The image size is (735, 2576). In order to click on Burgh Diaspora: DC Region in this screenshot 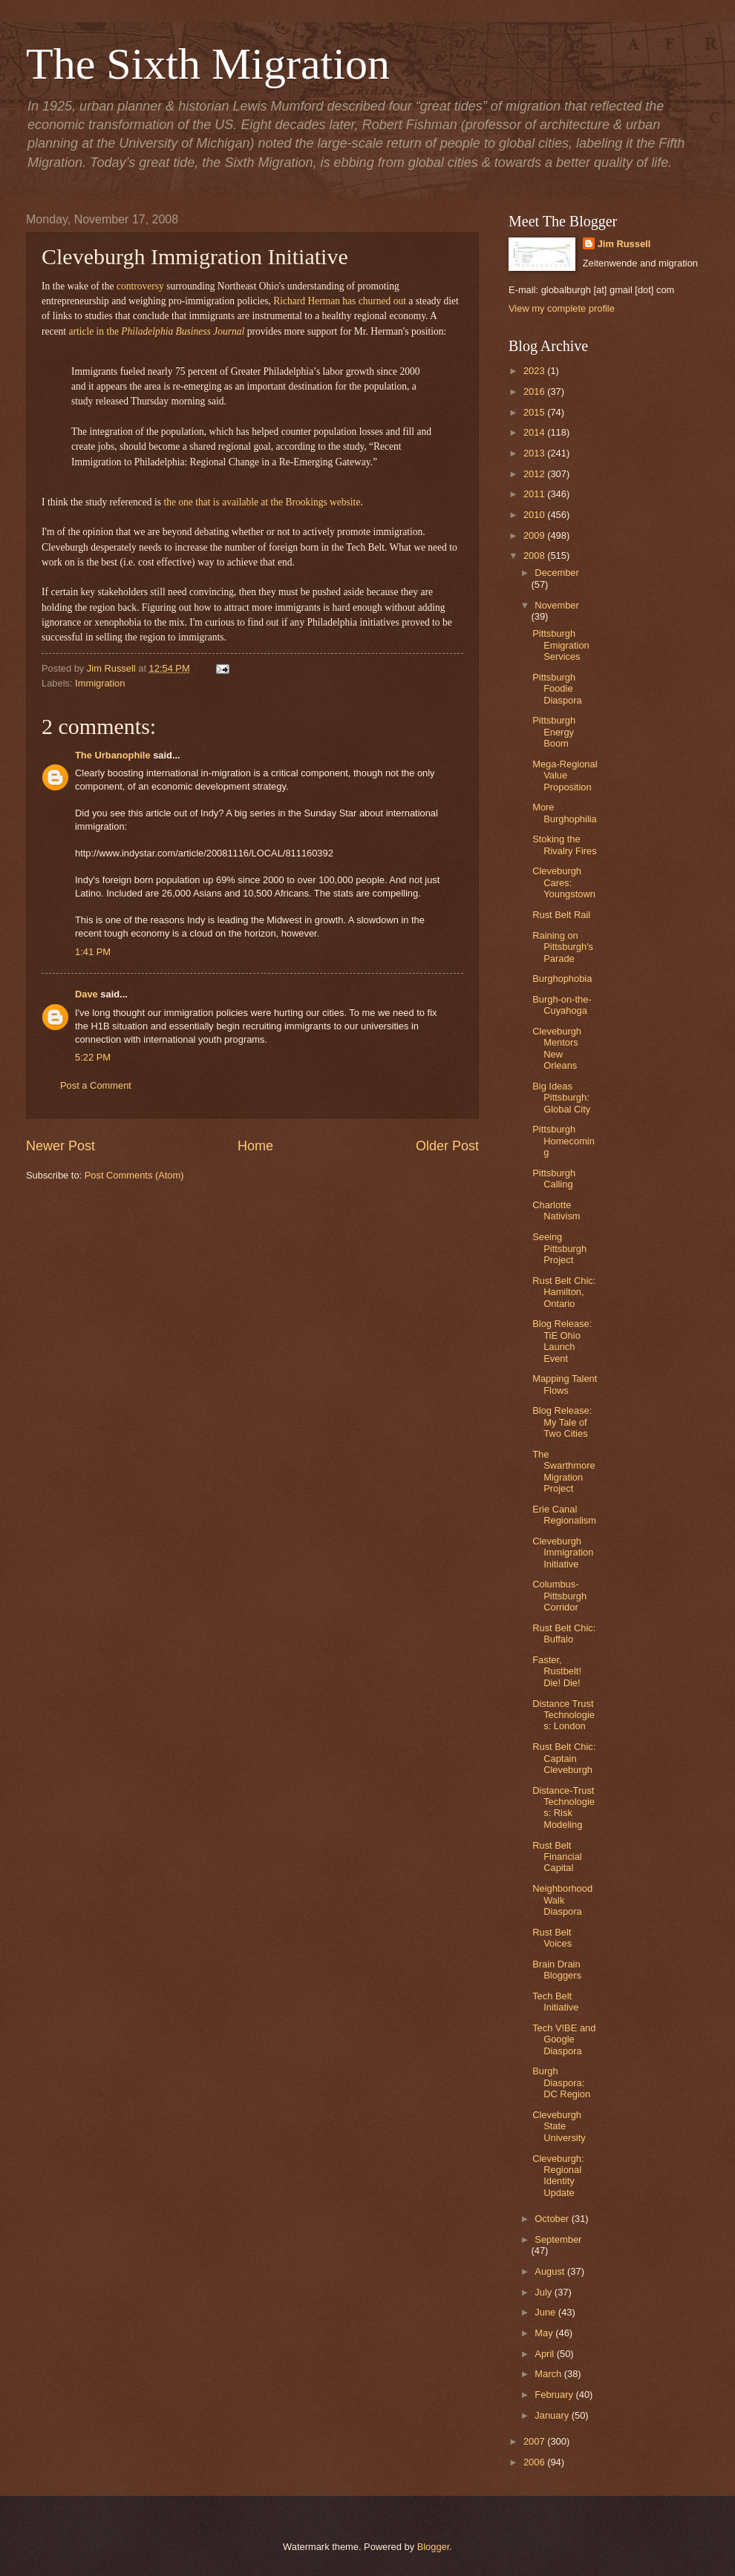, I will do `click(561, 2082)`.